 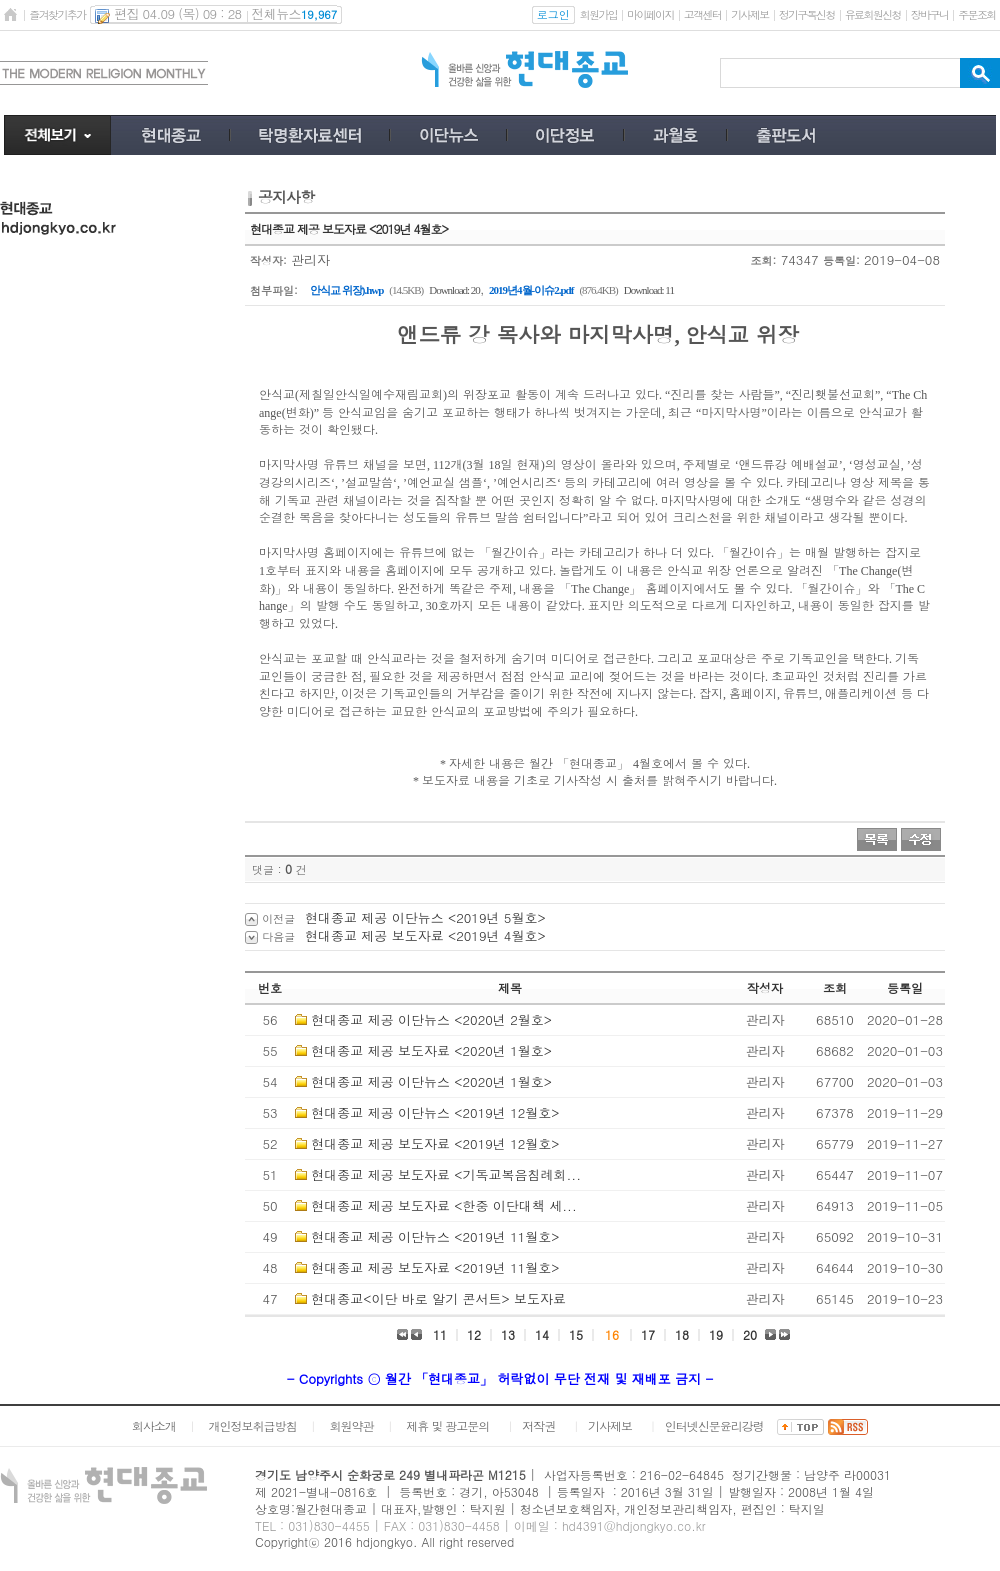 What do you see at coordinates (634, 1525) in the screenshot?
I see `hd4391@hdjongkyo.co.kr` at bounding box center [634, 1525].